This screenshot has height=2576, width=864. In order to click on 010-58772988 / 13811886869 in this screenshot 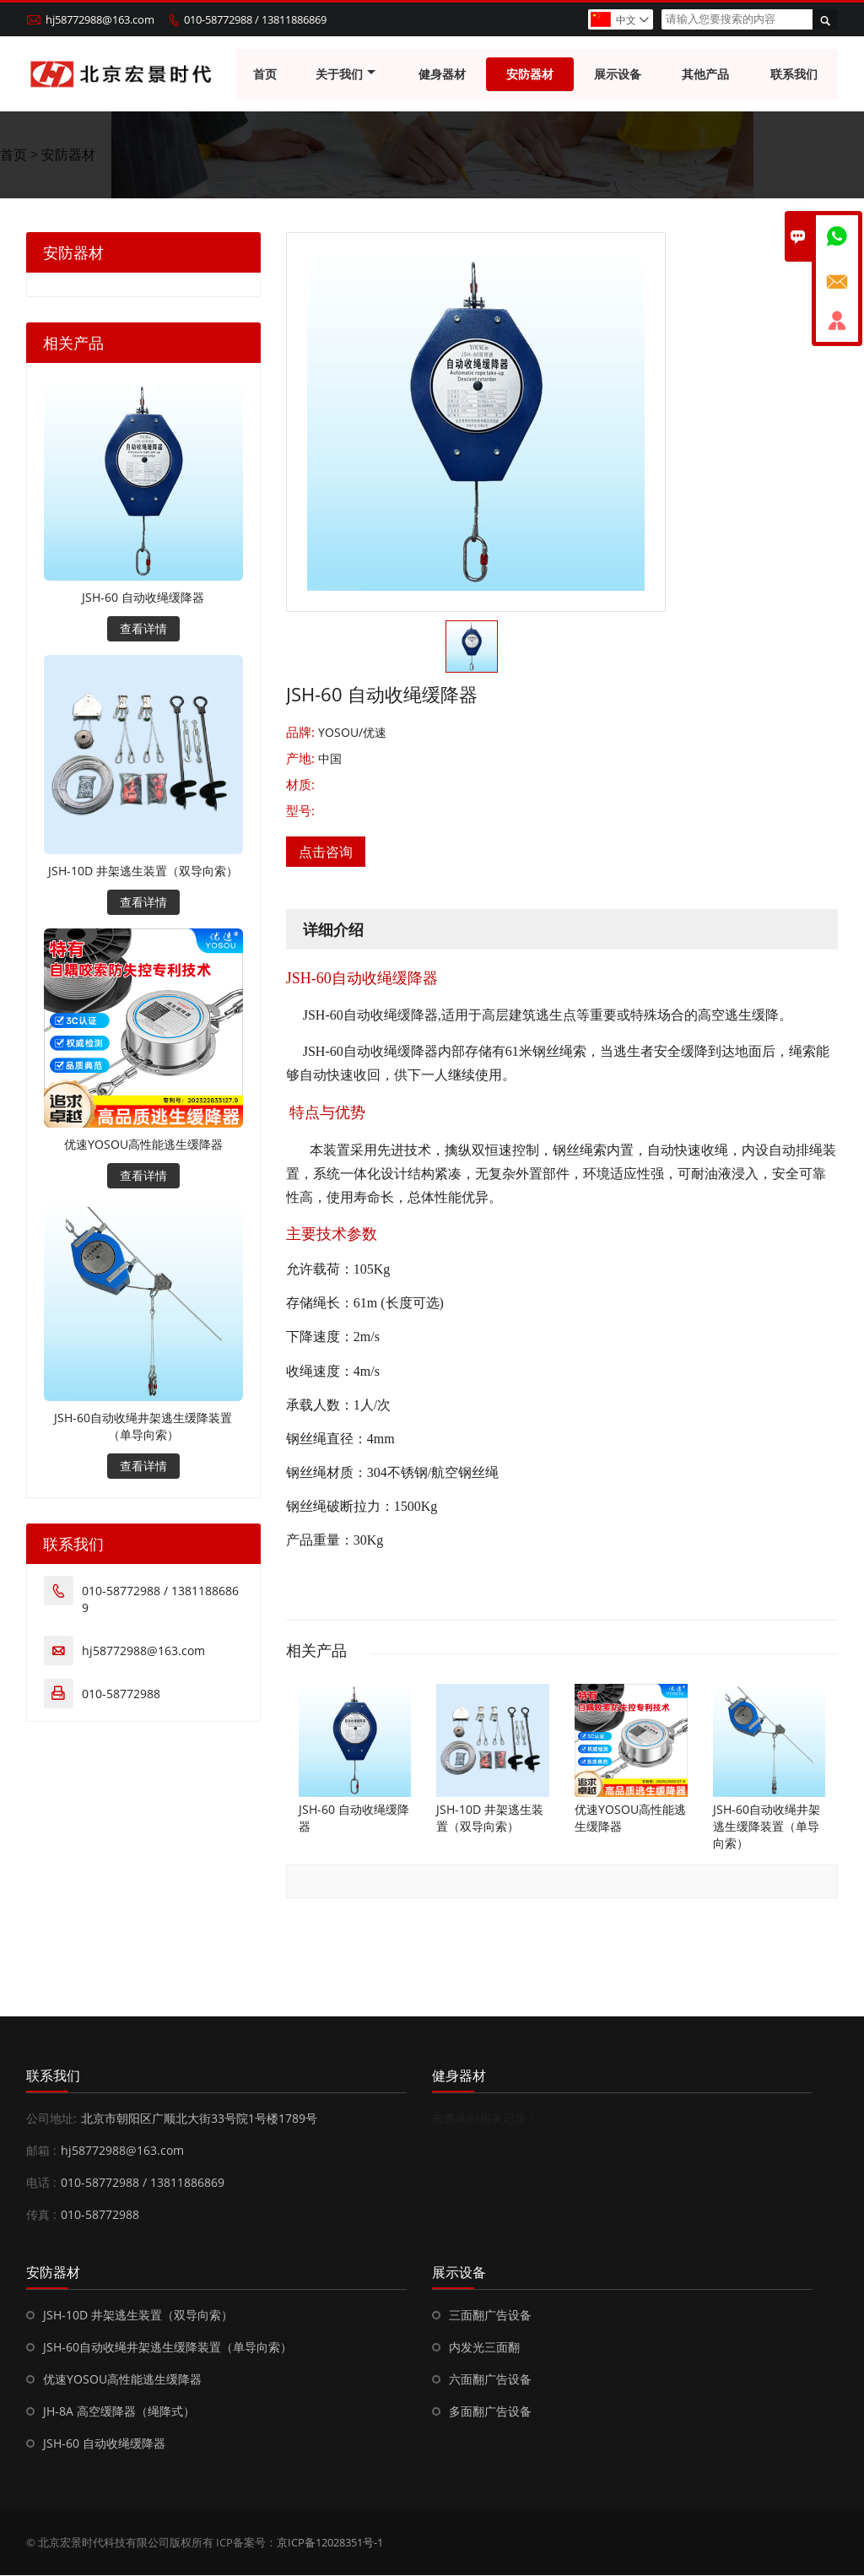, I will do `click(255, 19)`.